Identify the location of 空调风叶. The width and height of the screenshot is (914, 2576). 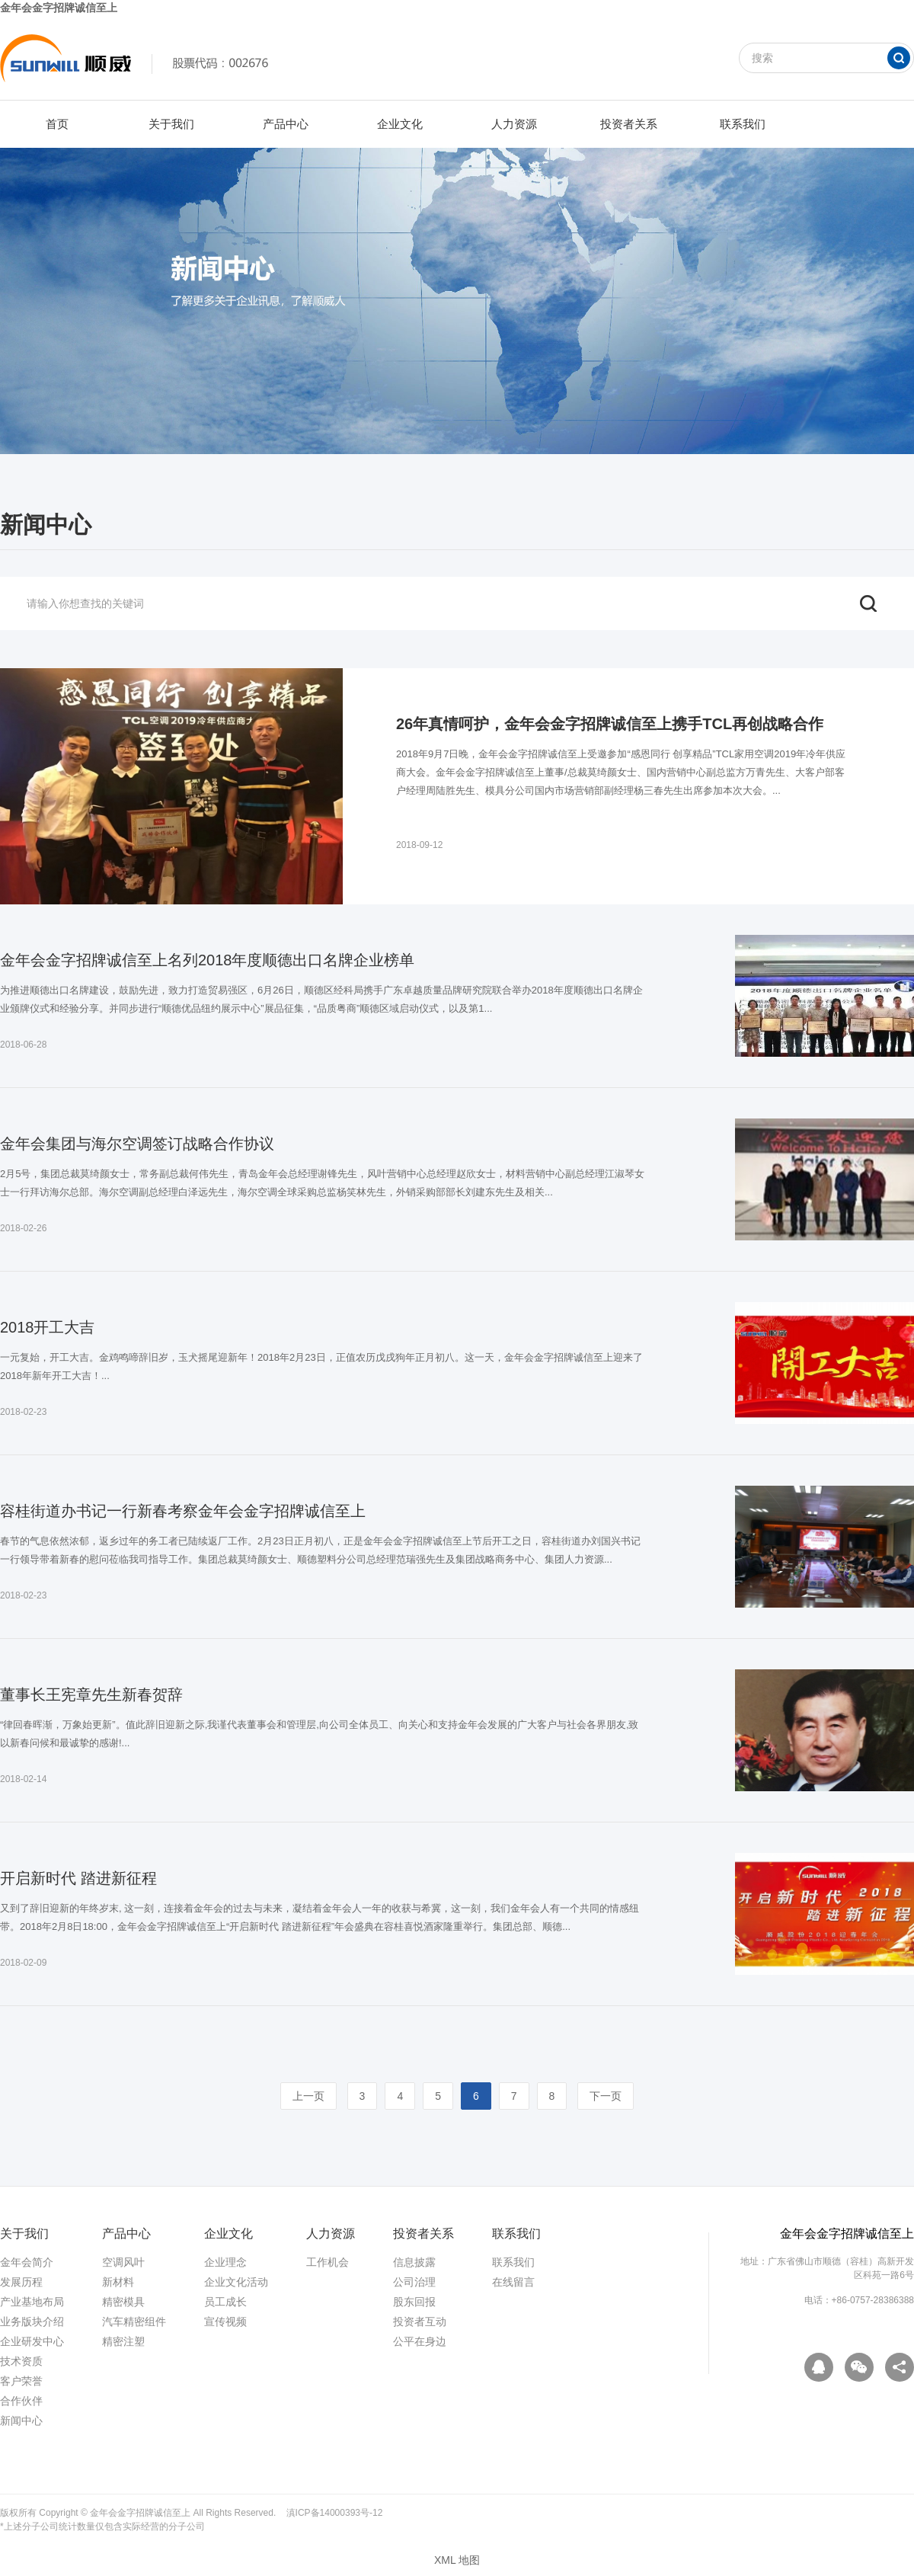
(123, 2262).